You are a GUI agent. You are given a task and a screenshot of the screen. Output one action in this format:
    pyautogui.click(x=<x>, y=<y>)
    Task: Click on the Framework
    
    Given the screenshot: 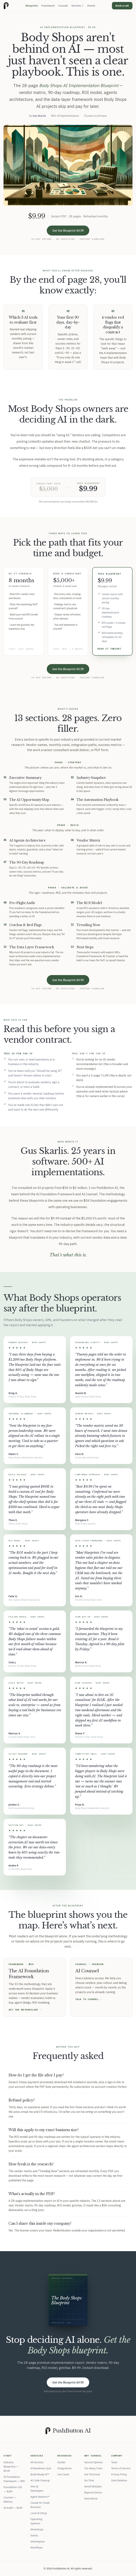 What is the action you would take?
    pyautogui.click(x=48, y=5)
    